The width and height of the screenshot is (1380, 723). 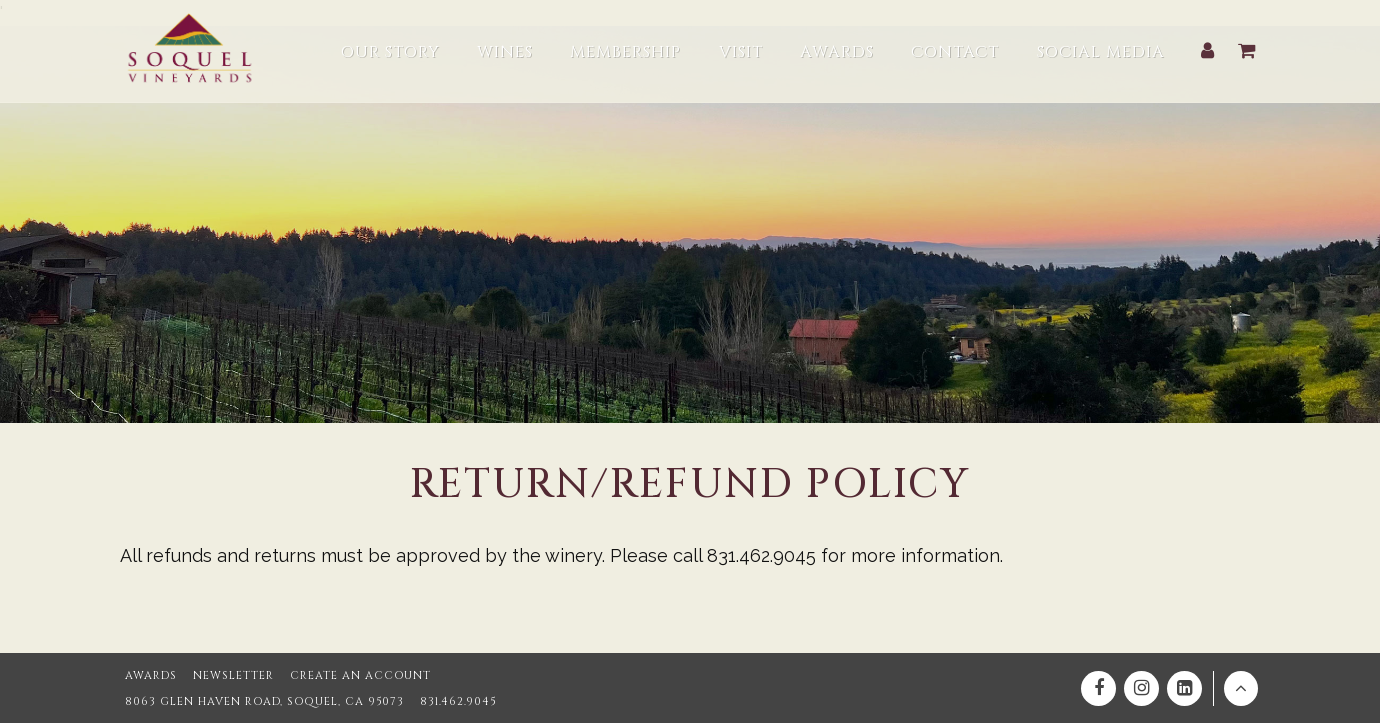 What do you see at coordinates (360, 675) in the screenshot?
I see `Create an Account` at bounding box center [360, 675].